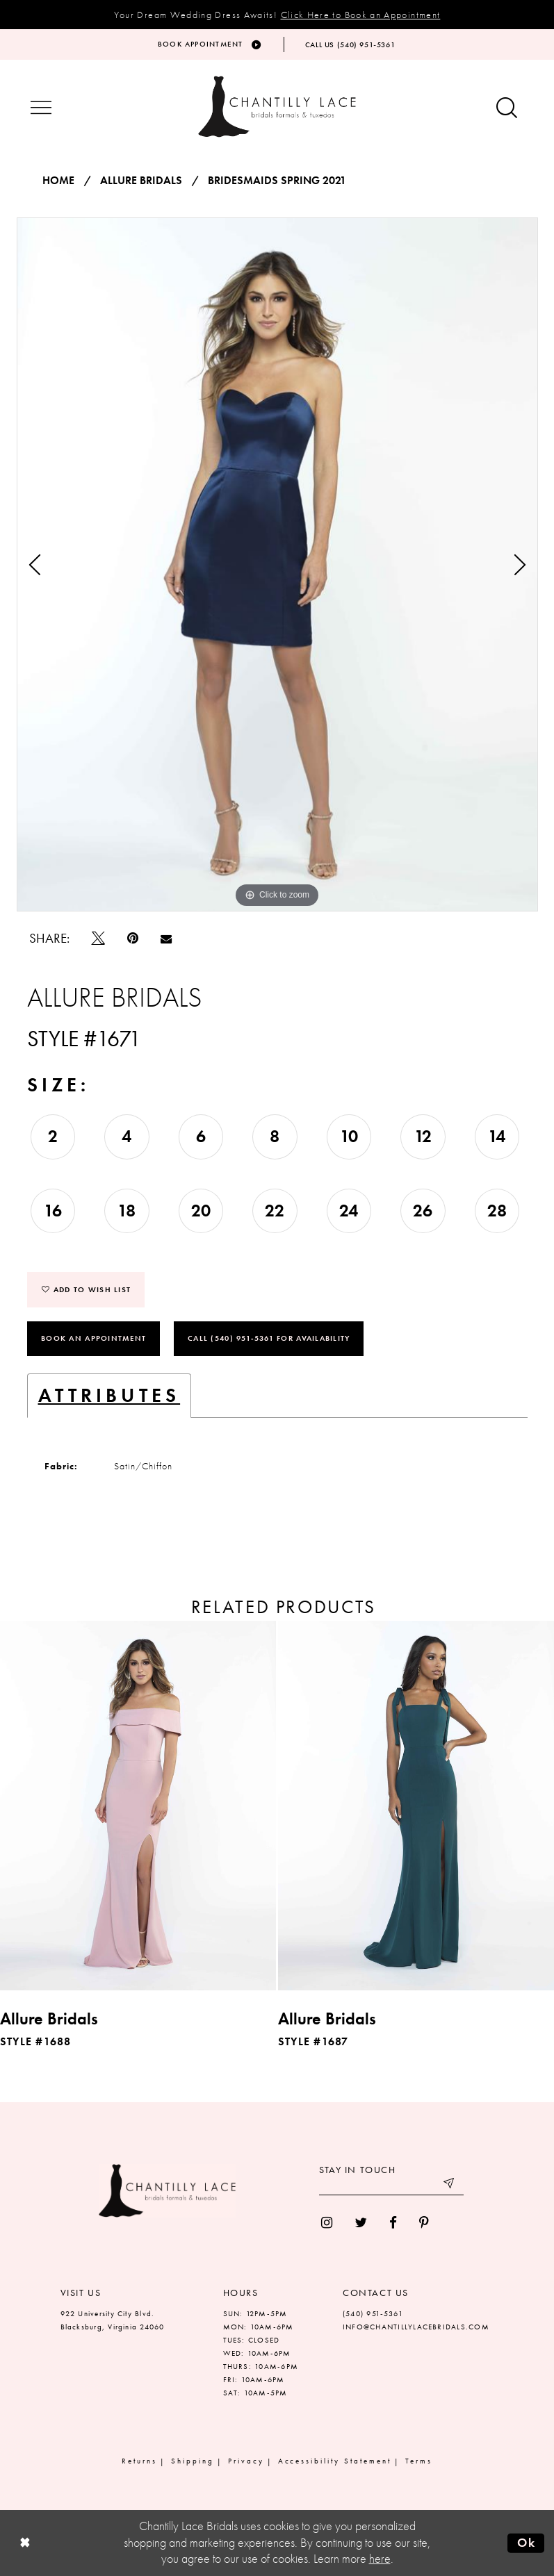 The width and height of the screenshot is (554, 2576). I want to click on Bridesmaids Spring 2021, so click(277, 180).